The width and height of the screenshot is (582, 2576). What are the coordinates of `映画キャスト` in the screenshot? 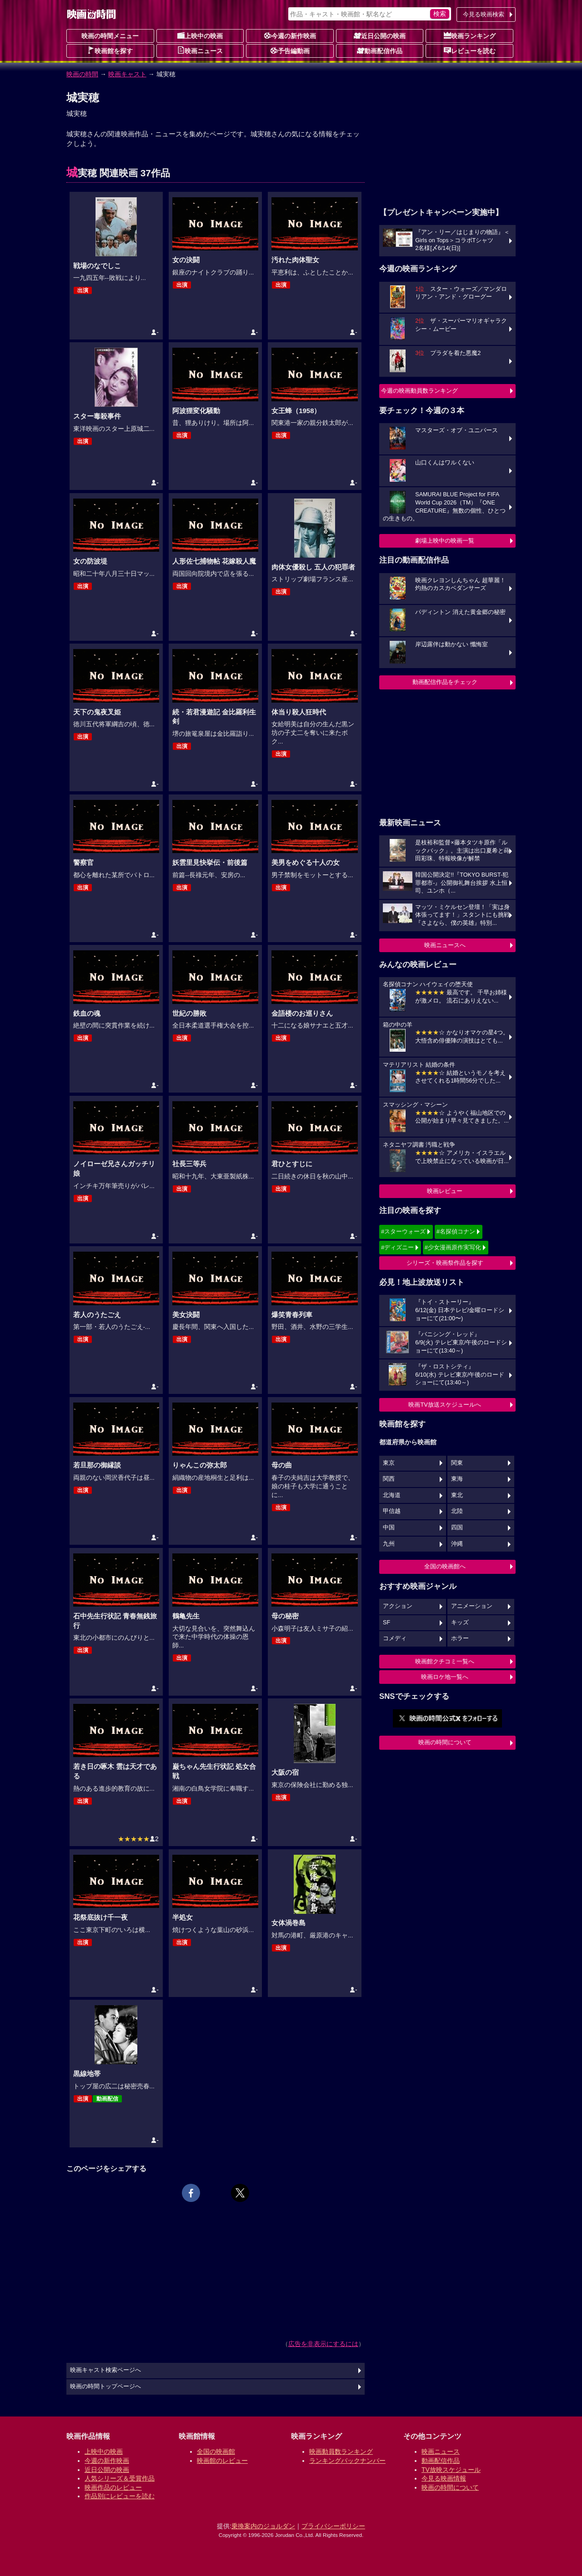 It's located at (127, 74).